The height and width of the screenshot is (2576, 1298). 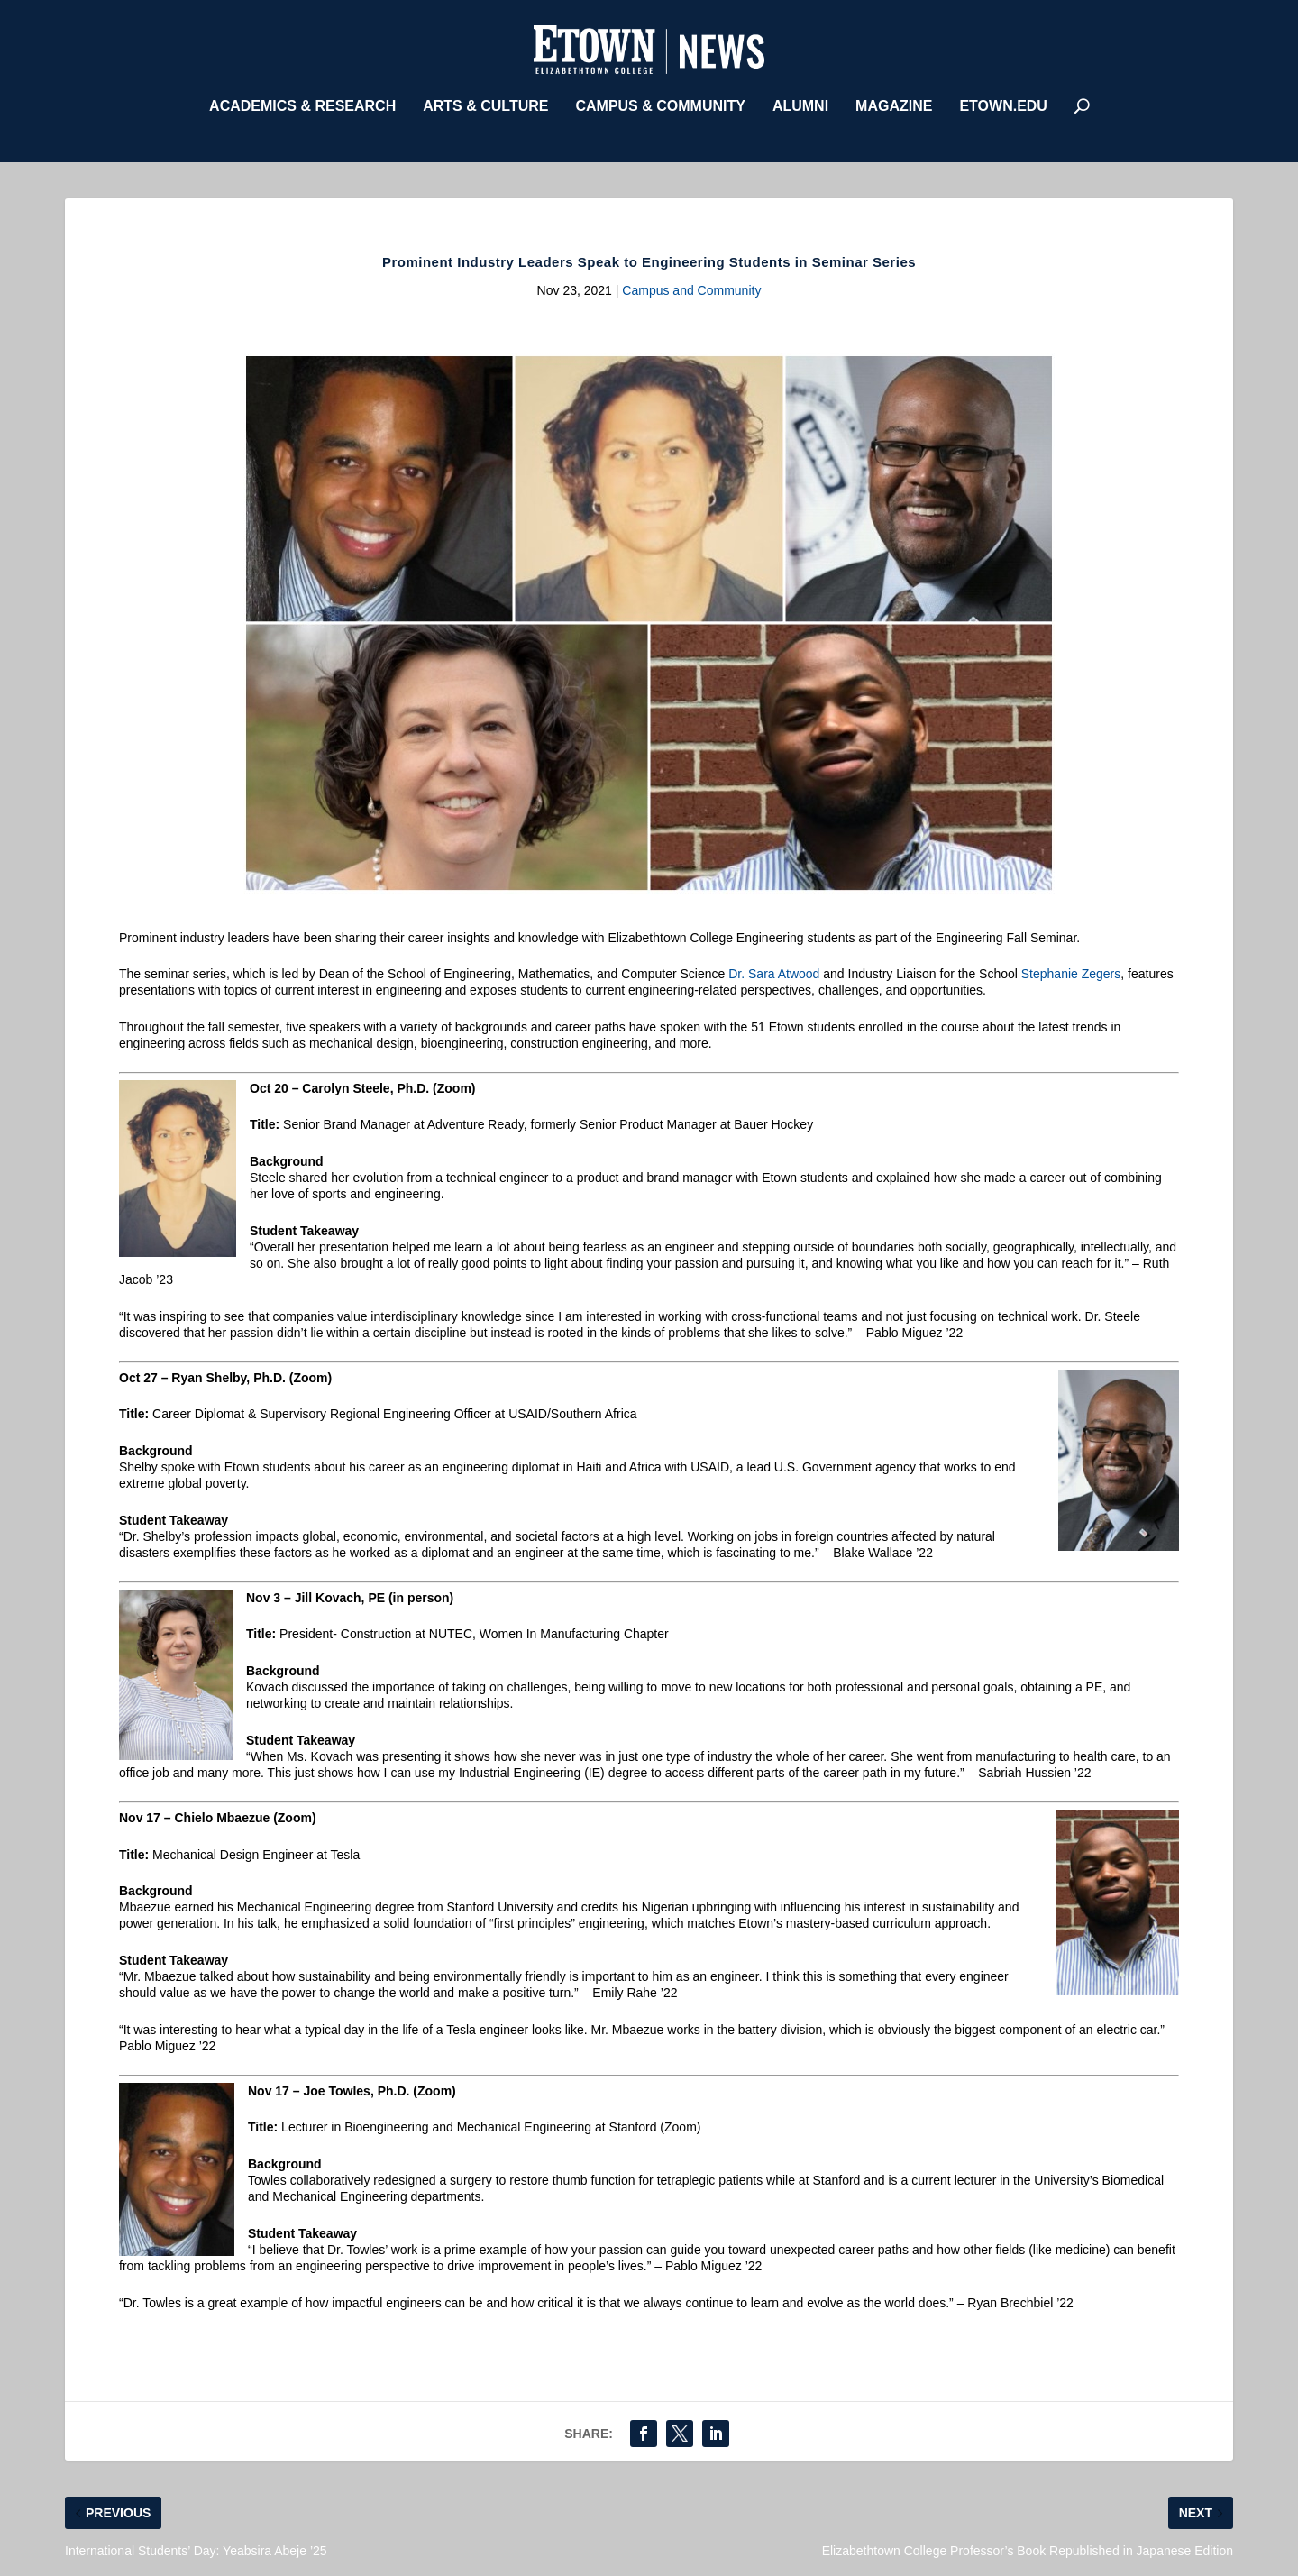 I want to click on Magazine, so click(x=893, y=102).